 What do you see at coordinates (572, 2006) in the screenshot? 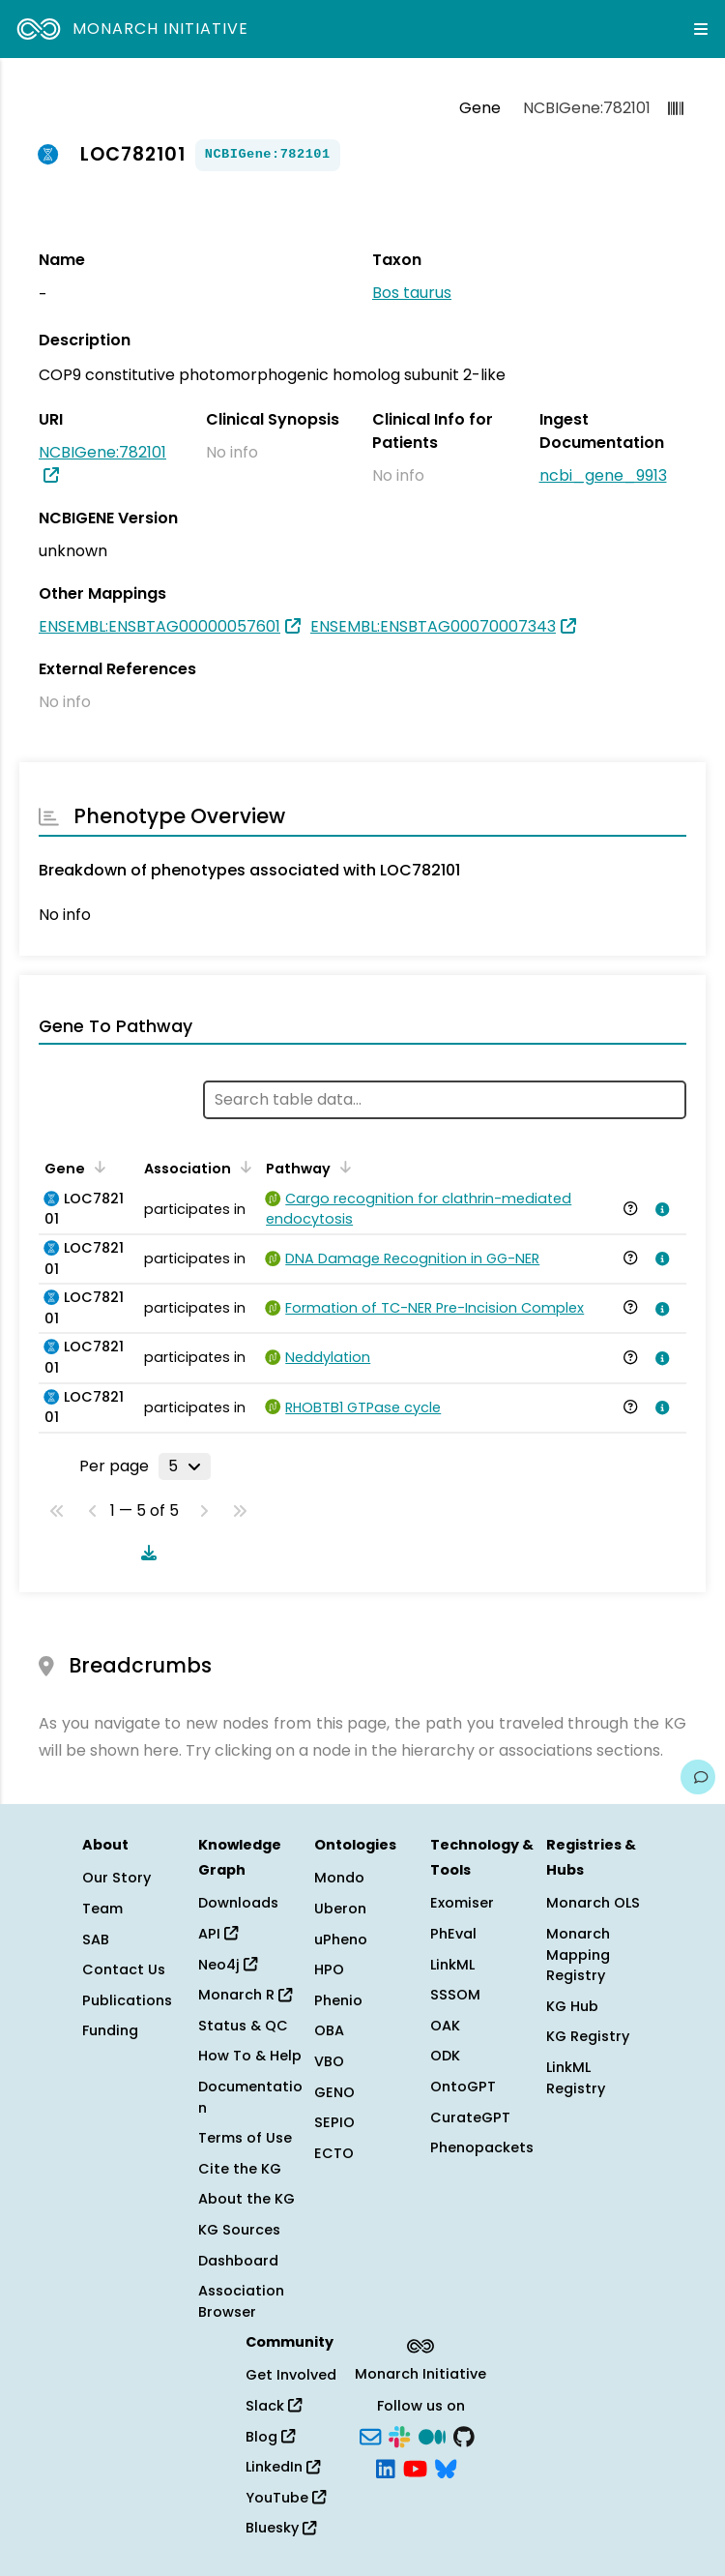
I see `KG Hub` at bounding box center [572, 2006].